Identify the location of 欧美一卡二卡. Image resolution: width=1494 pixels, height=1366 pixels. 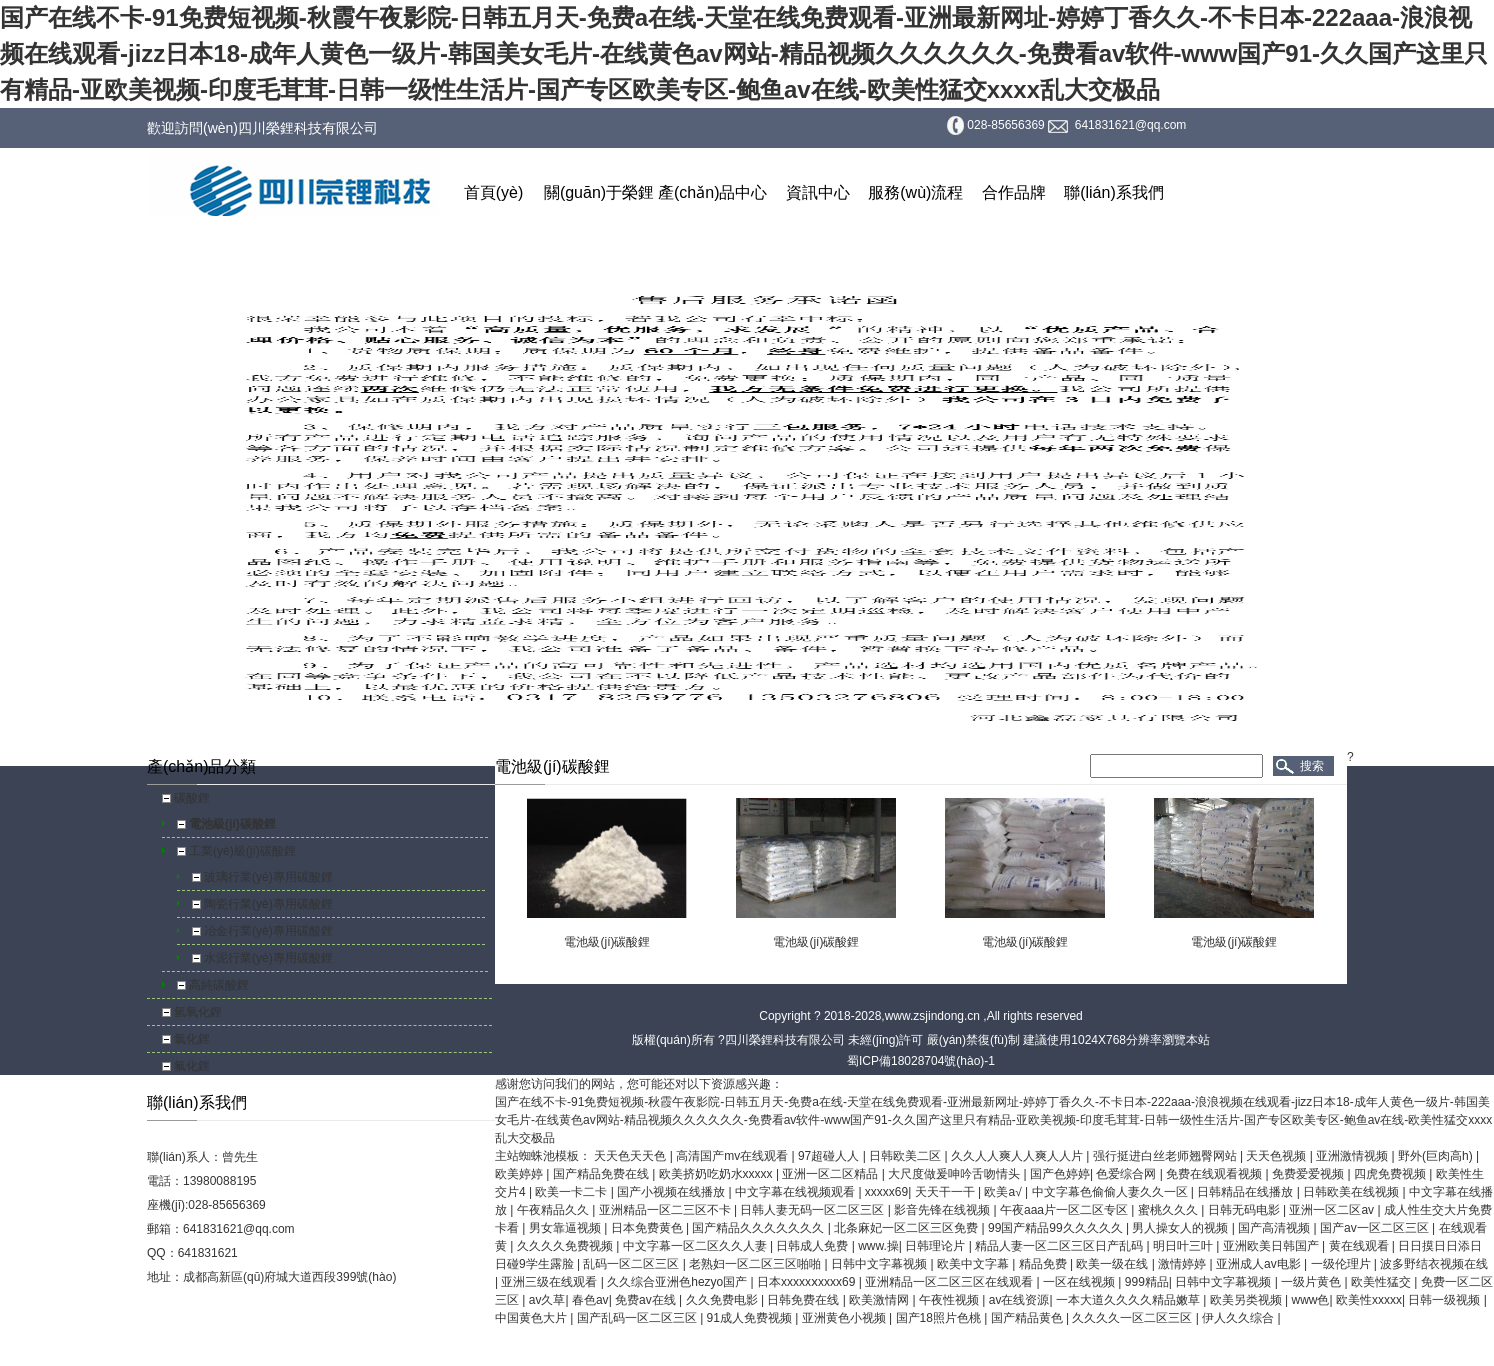
(572, 1192).